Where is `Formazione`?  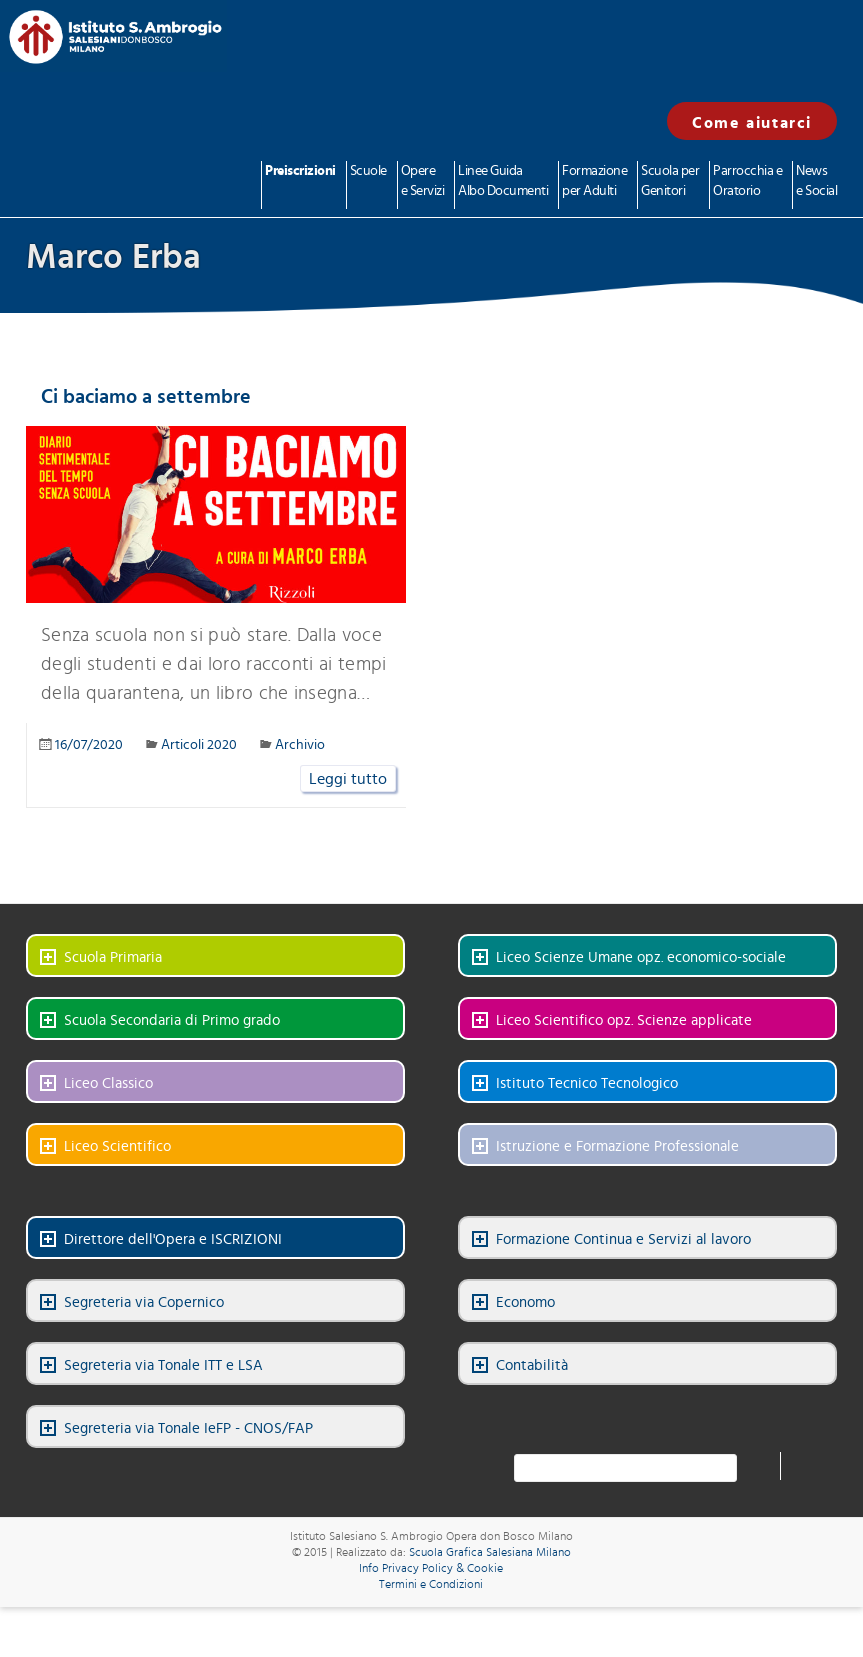
Formazione is located at coordinates (594, 182).